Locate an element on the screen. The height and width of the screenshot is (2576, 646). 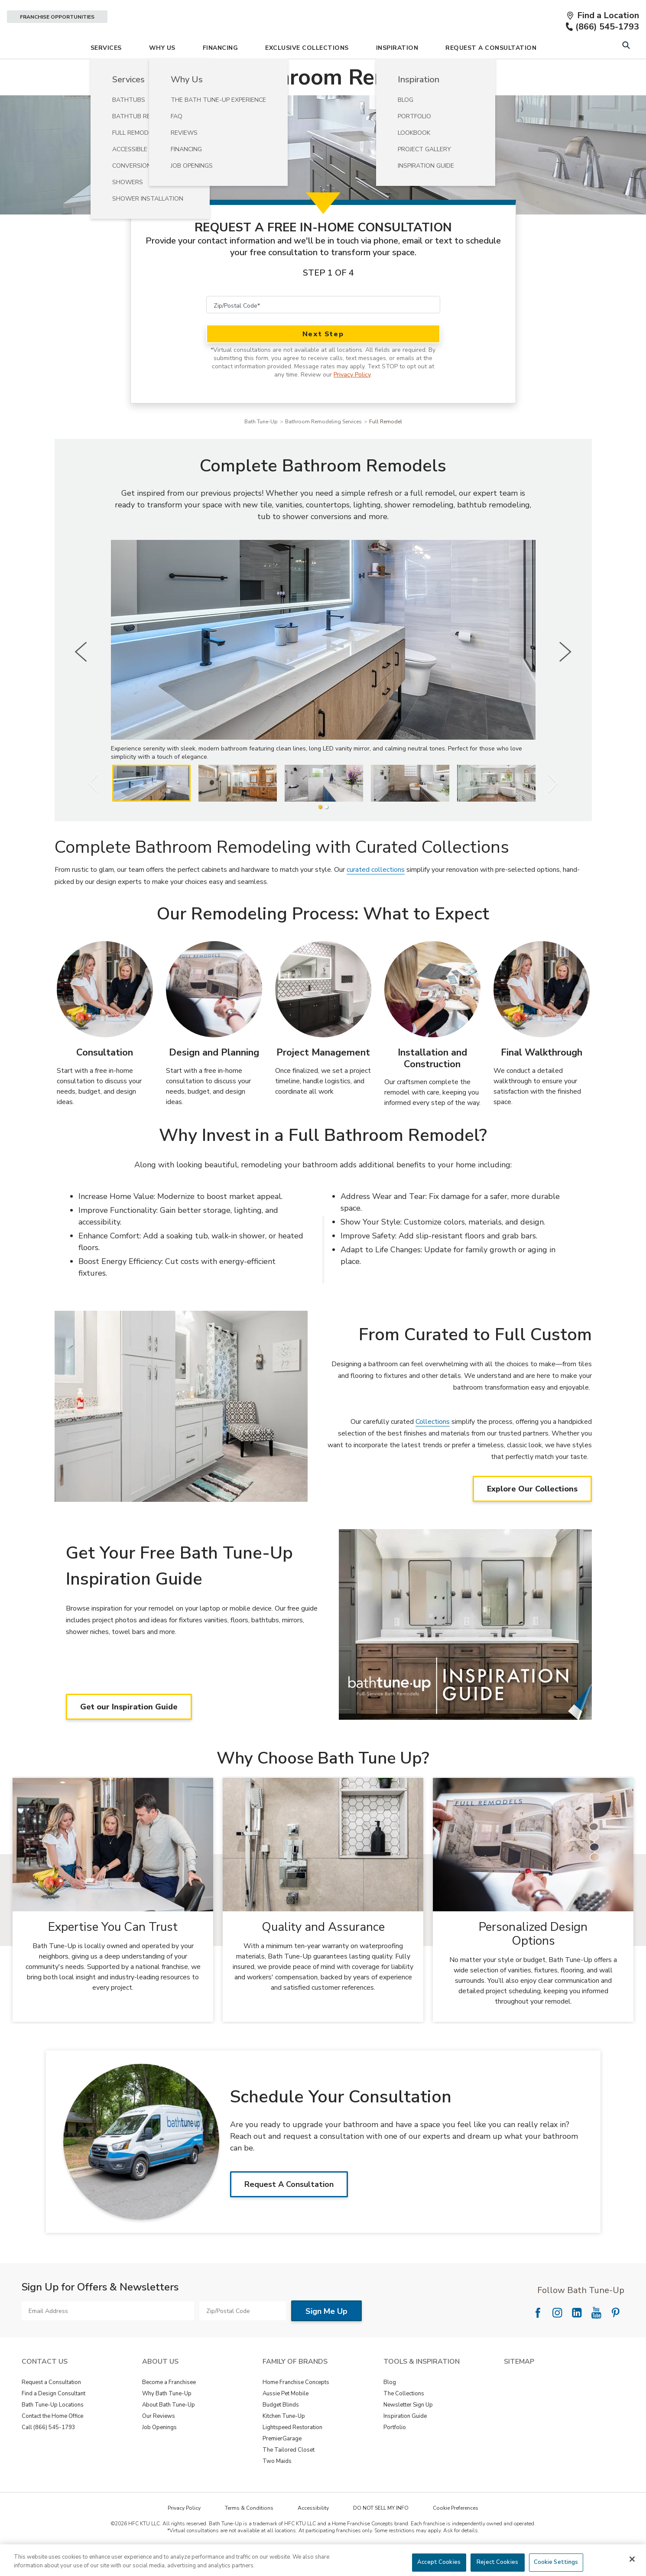
[Find a Location] is located at coordinates (602, 15).